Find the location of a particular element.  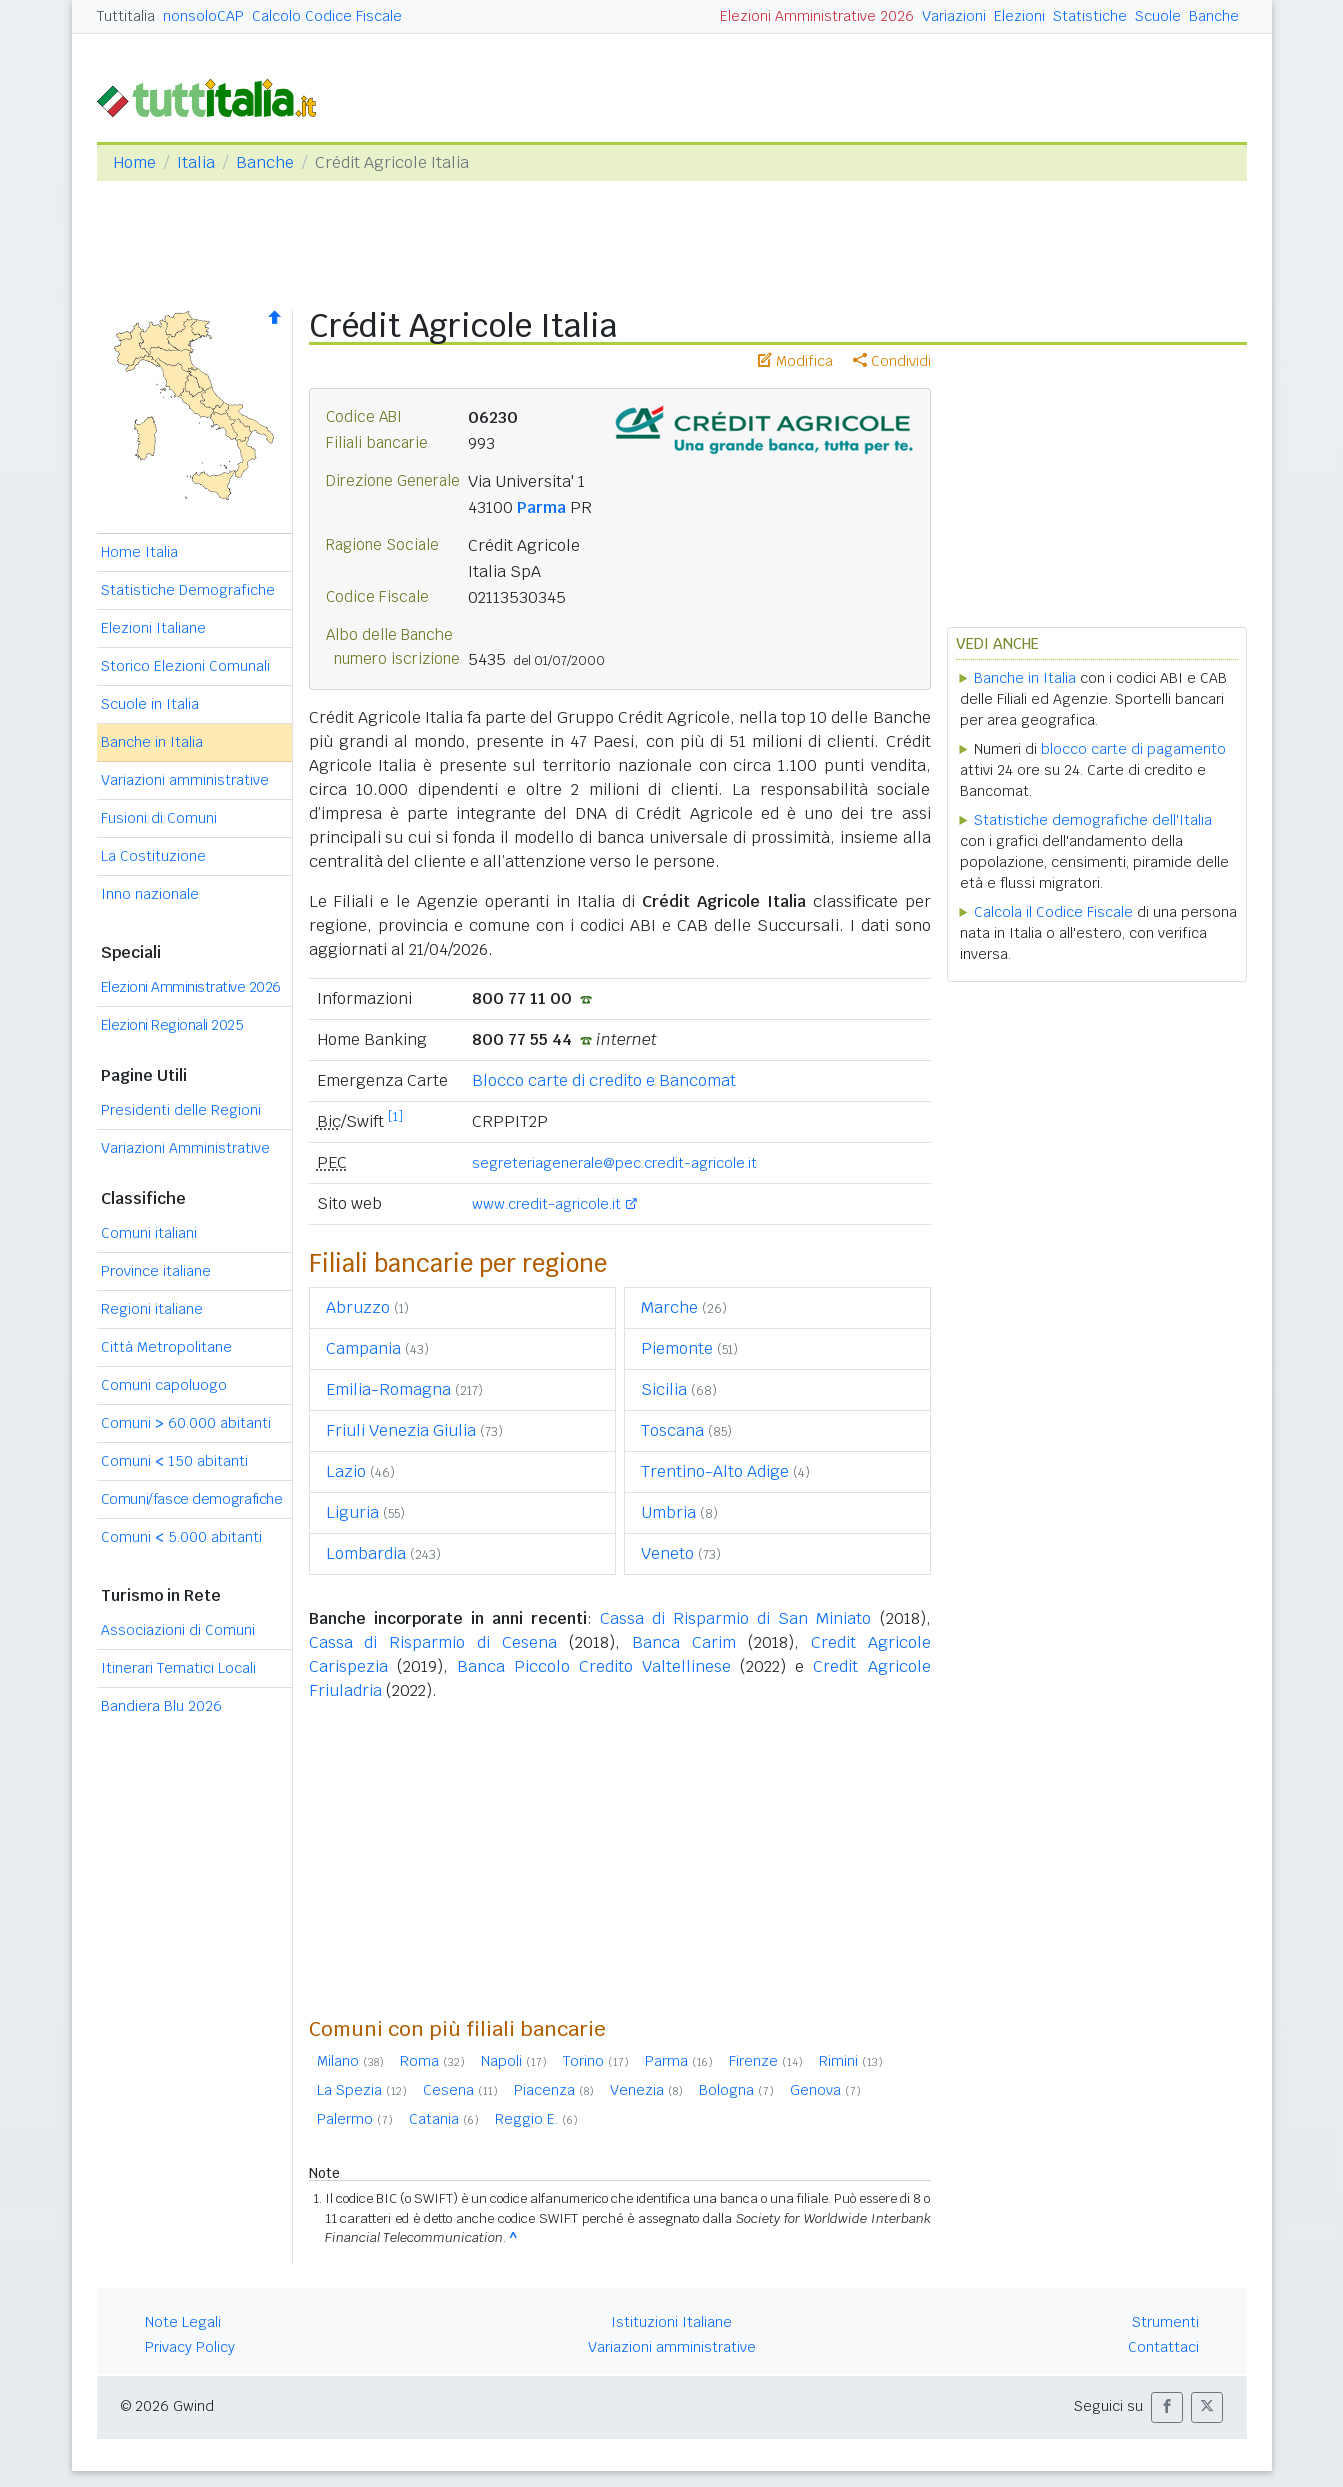

Catania is located at coordinates (444, 2119).